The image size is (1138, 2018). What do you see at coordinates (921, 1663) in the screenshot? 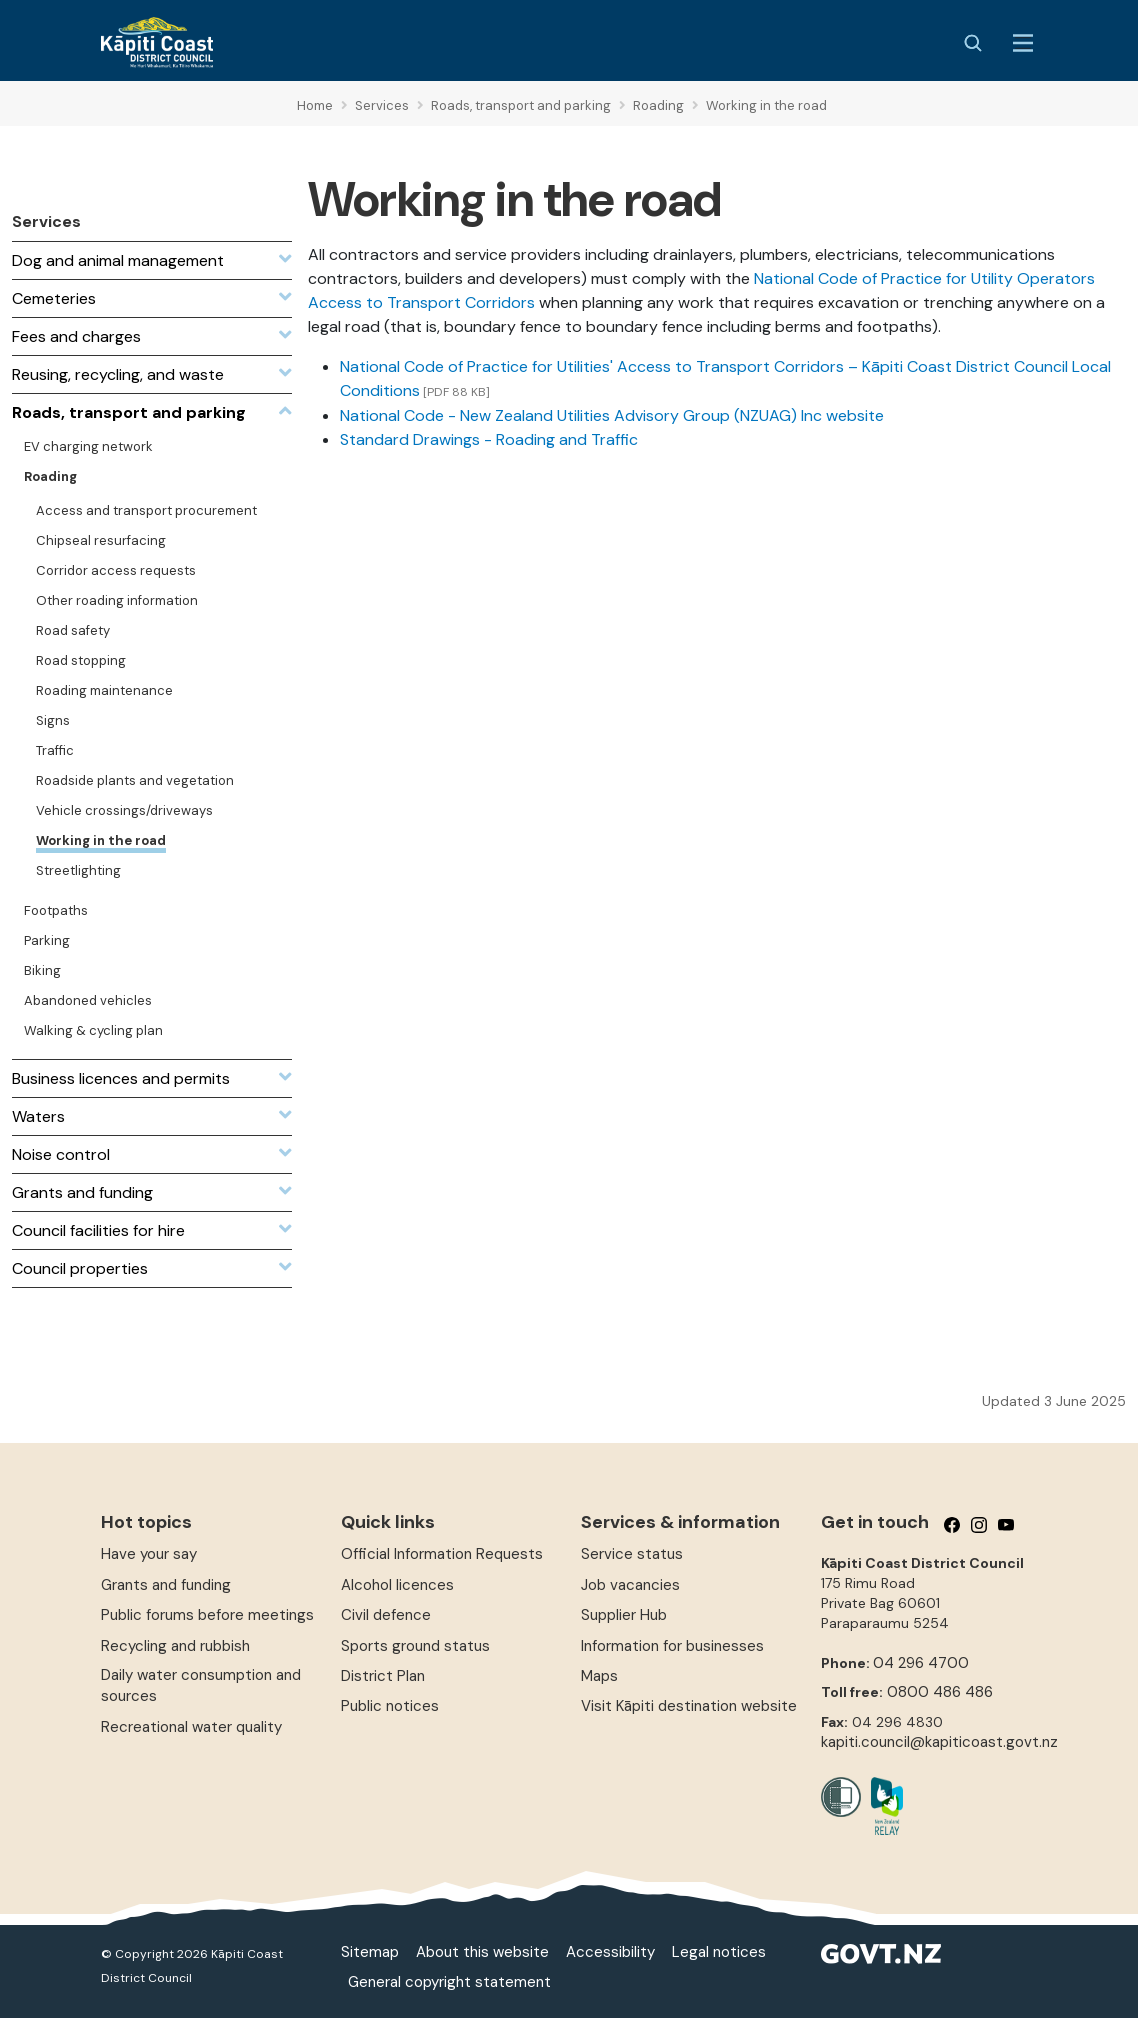
I see `04 296 4700` at bounding box center [921, 1663].